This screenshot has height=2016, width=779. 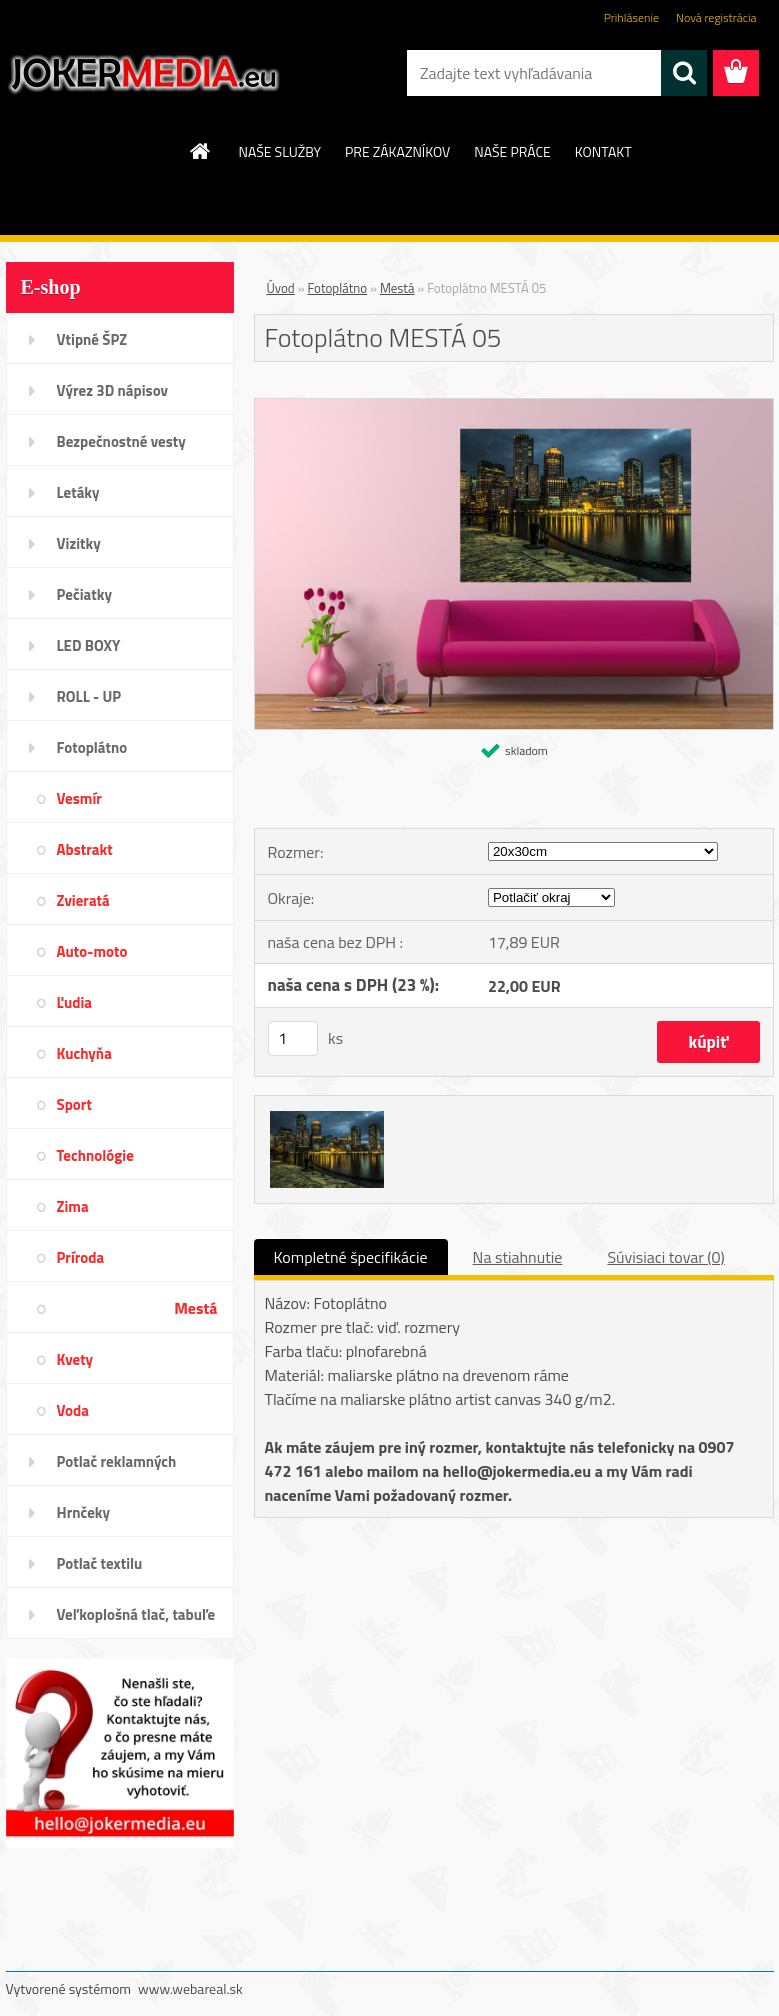 I want to click on Ľudia, so click(x=75, y=1002).